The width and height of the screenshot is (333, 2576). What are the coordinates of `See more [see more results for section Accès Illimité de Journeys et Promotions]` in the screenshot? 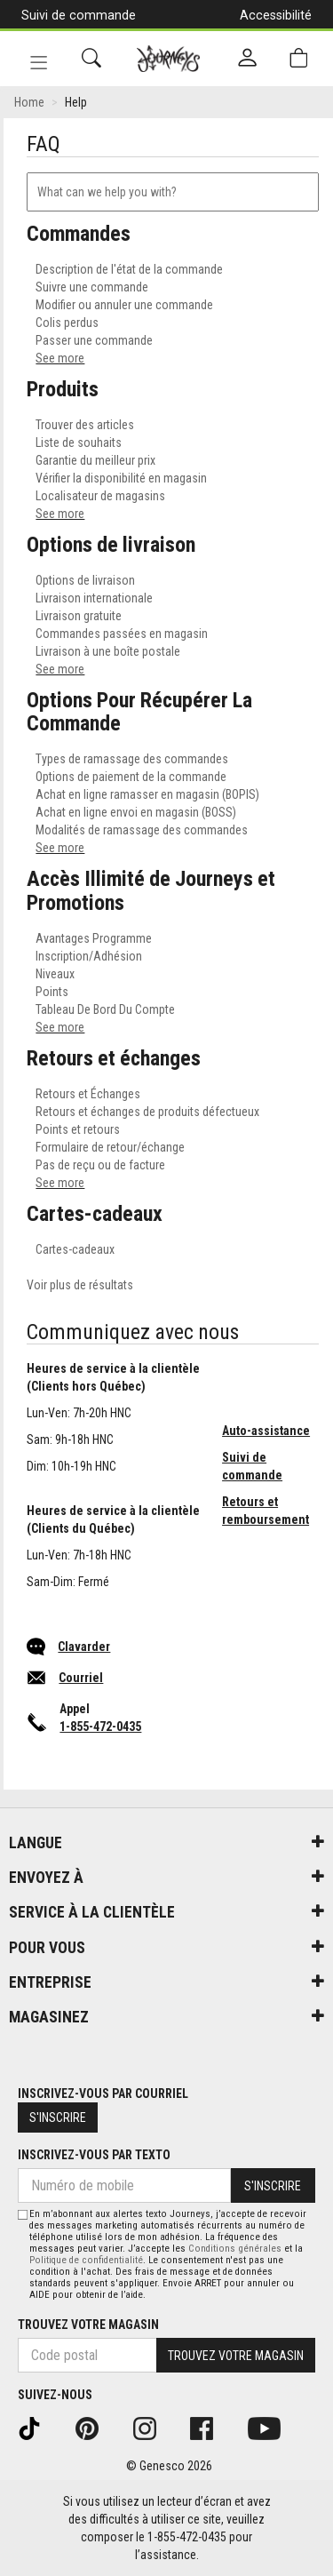 It's located at (60, 1027).